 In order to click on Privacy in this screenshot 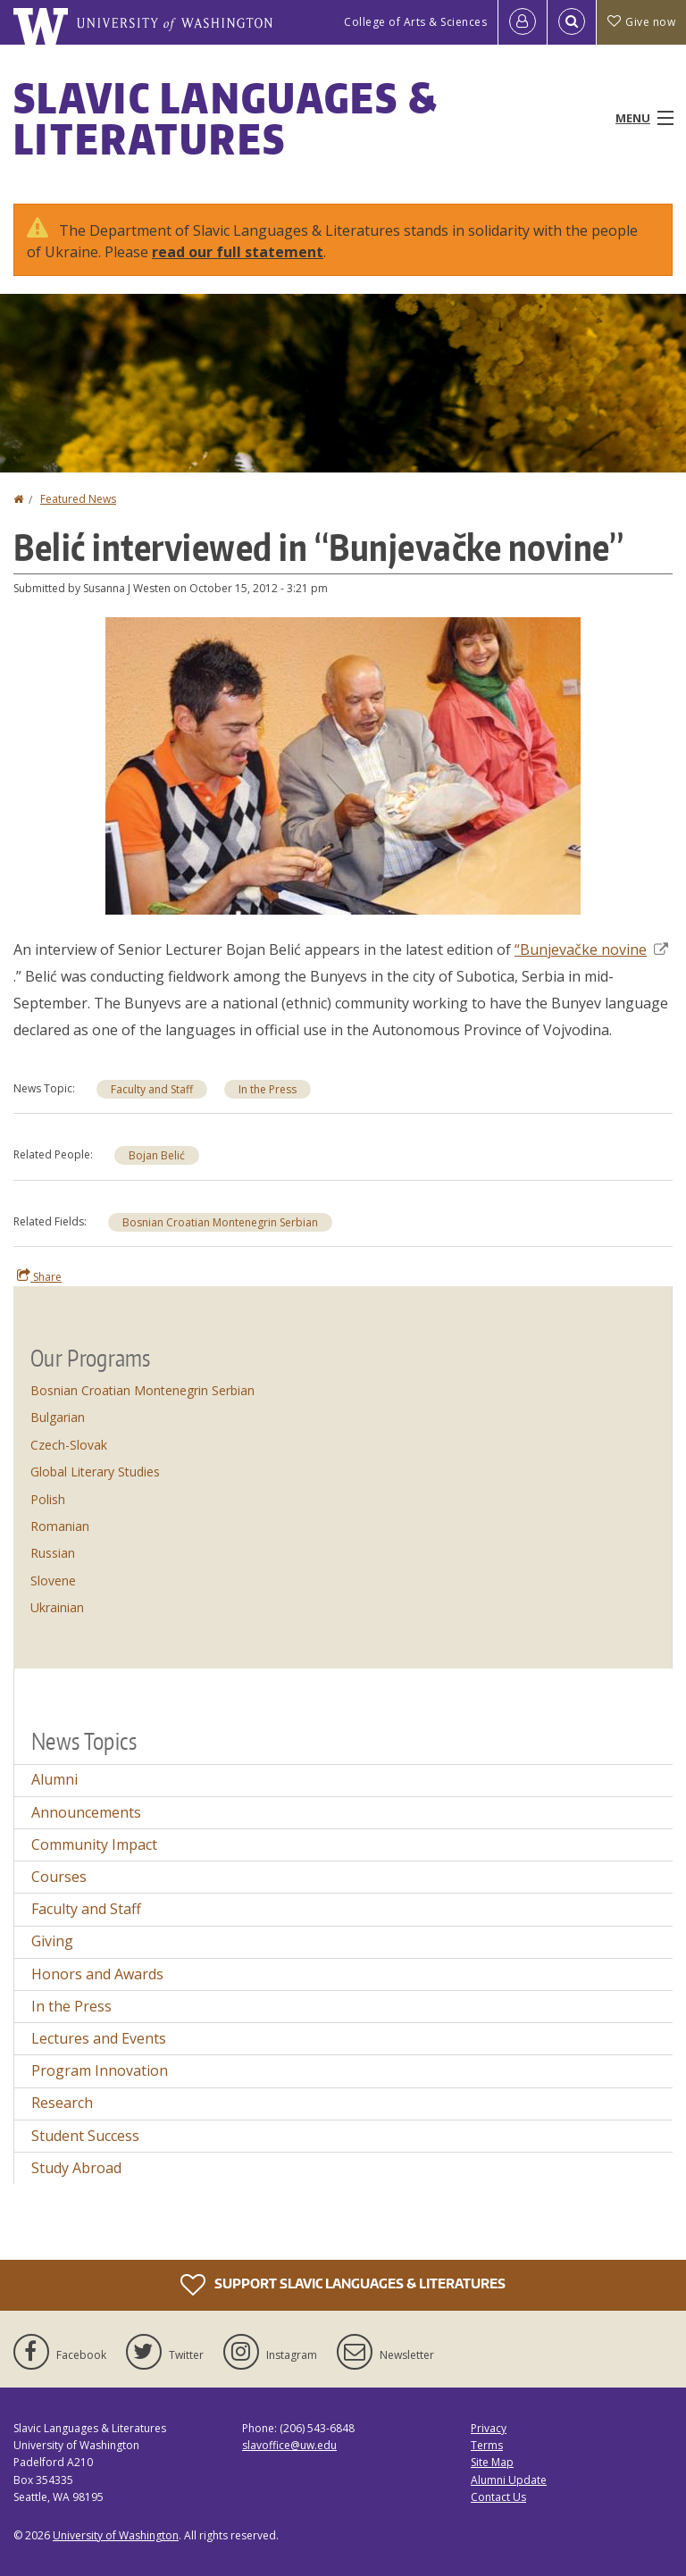, I will do `click(488, 2428)`.